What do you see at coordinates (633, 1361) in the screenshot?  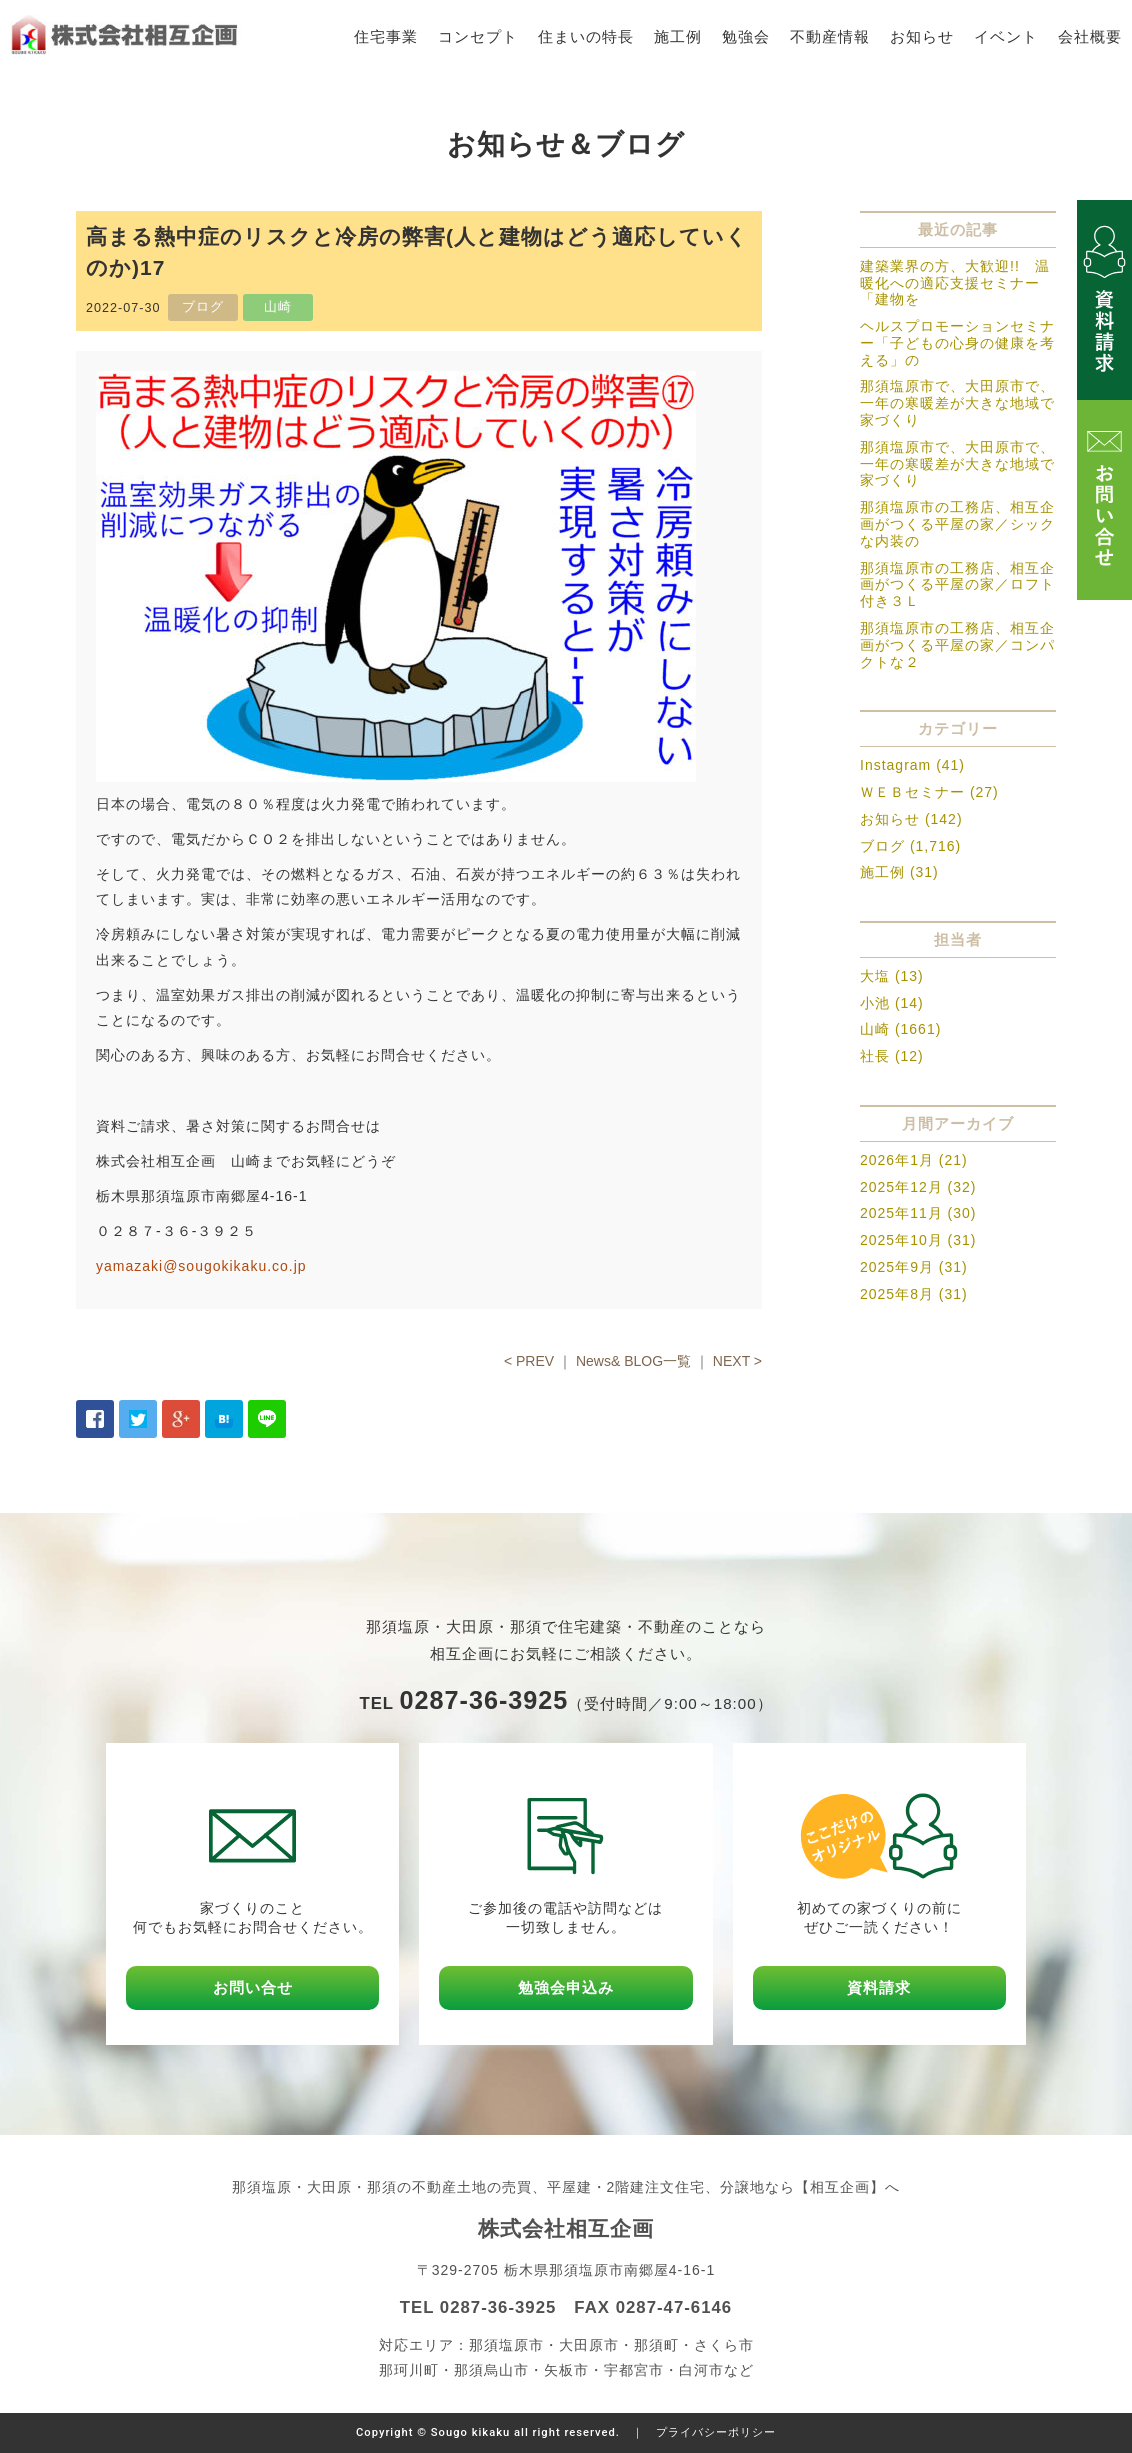 I see `News& BLOG一覧` at bounding box center [633, 1361].